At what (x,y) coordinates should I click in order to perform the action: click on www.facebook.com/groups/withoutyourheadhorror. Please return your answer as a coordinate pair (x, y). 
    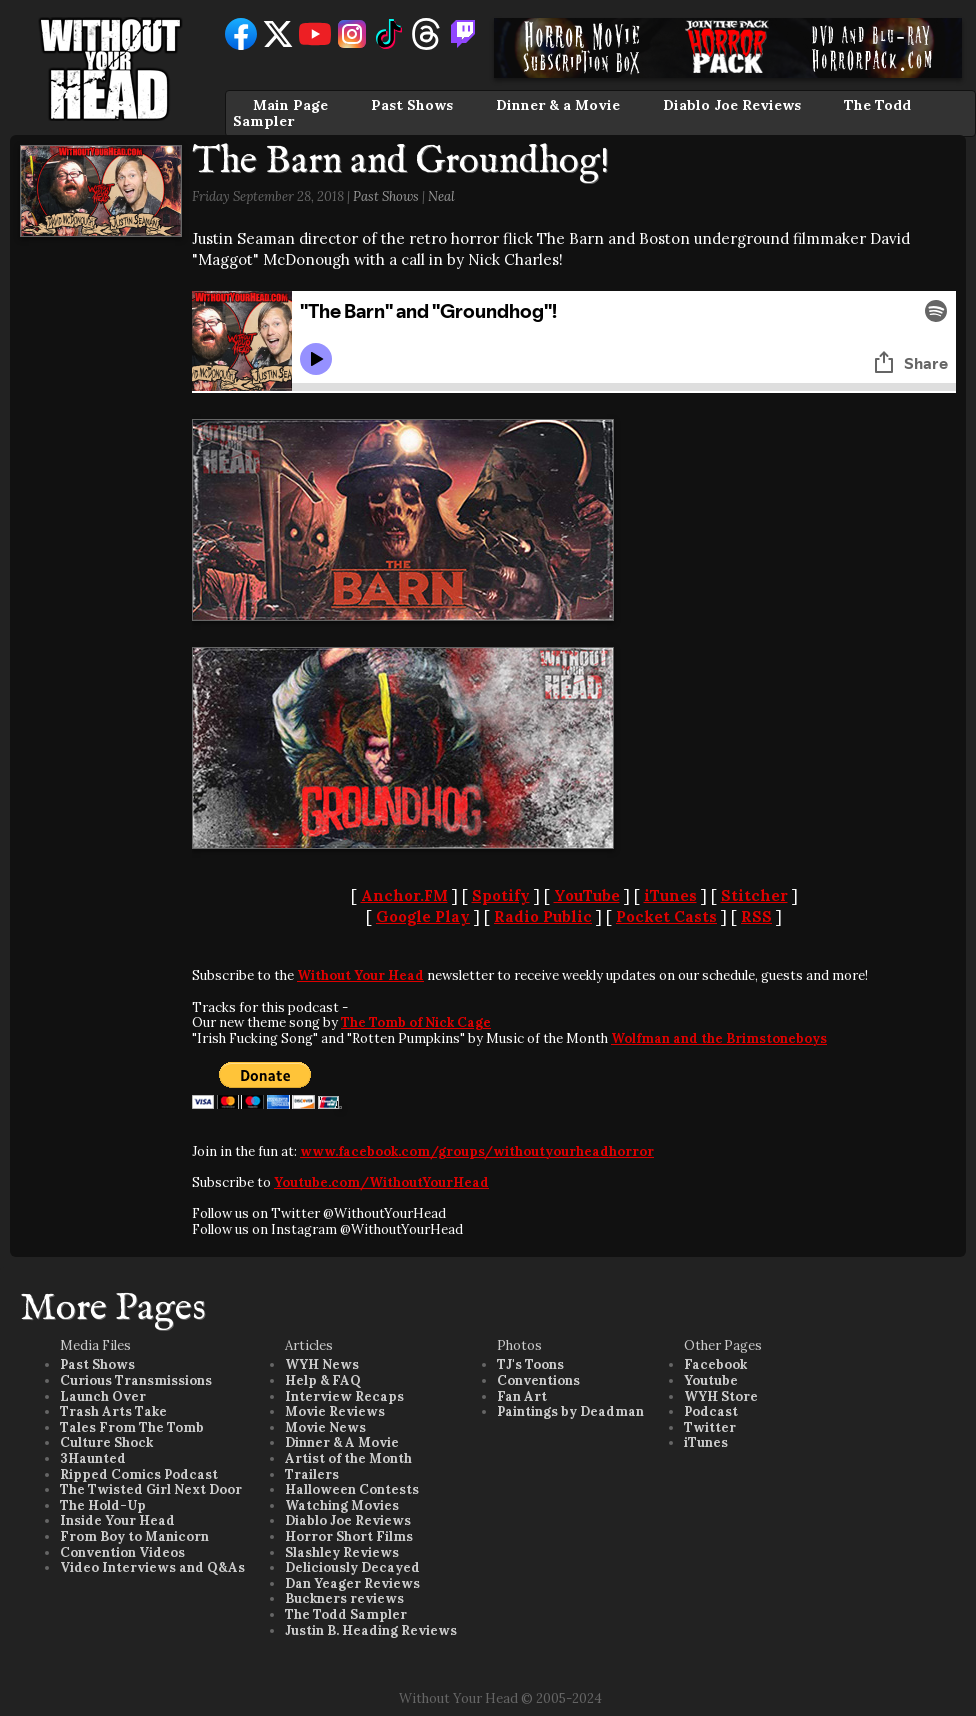
    Looking at the image, I should click on (477, 1151).